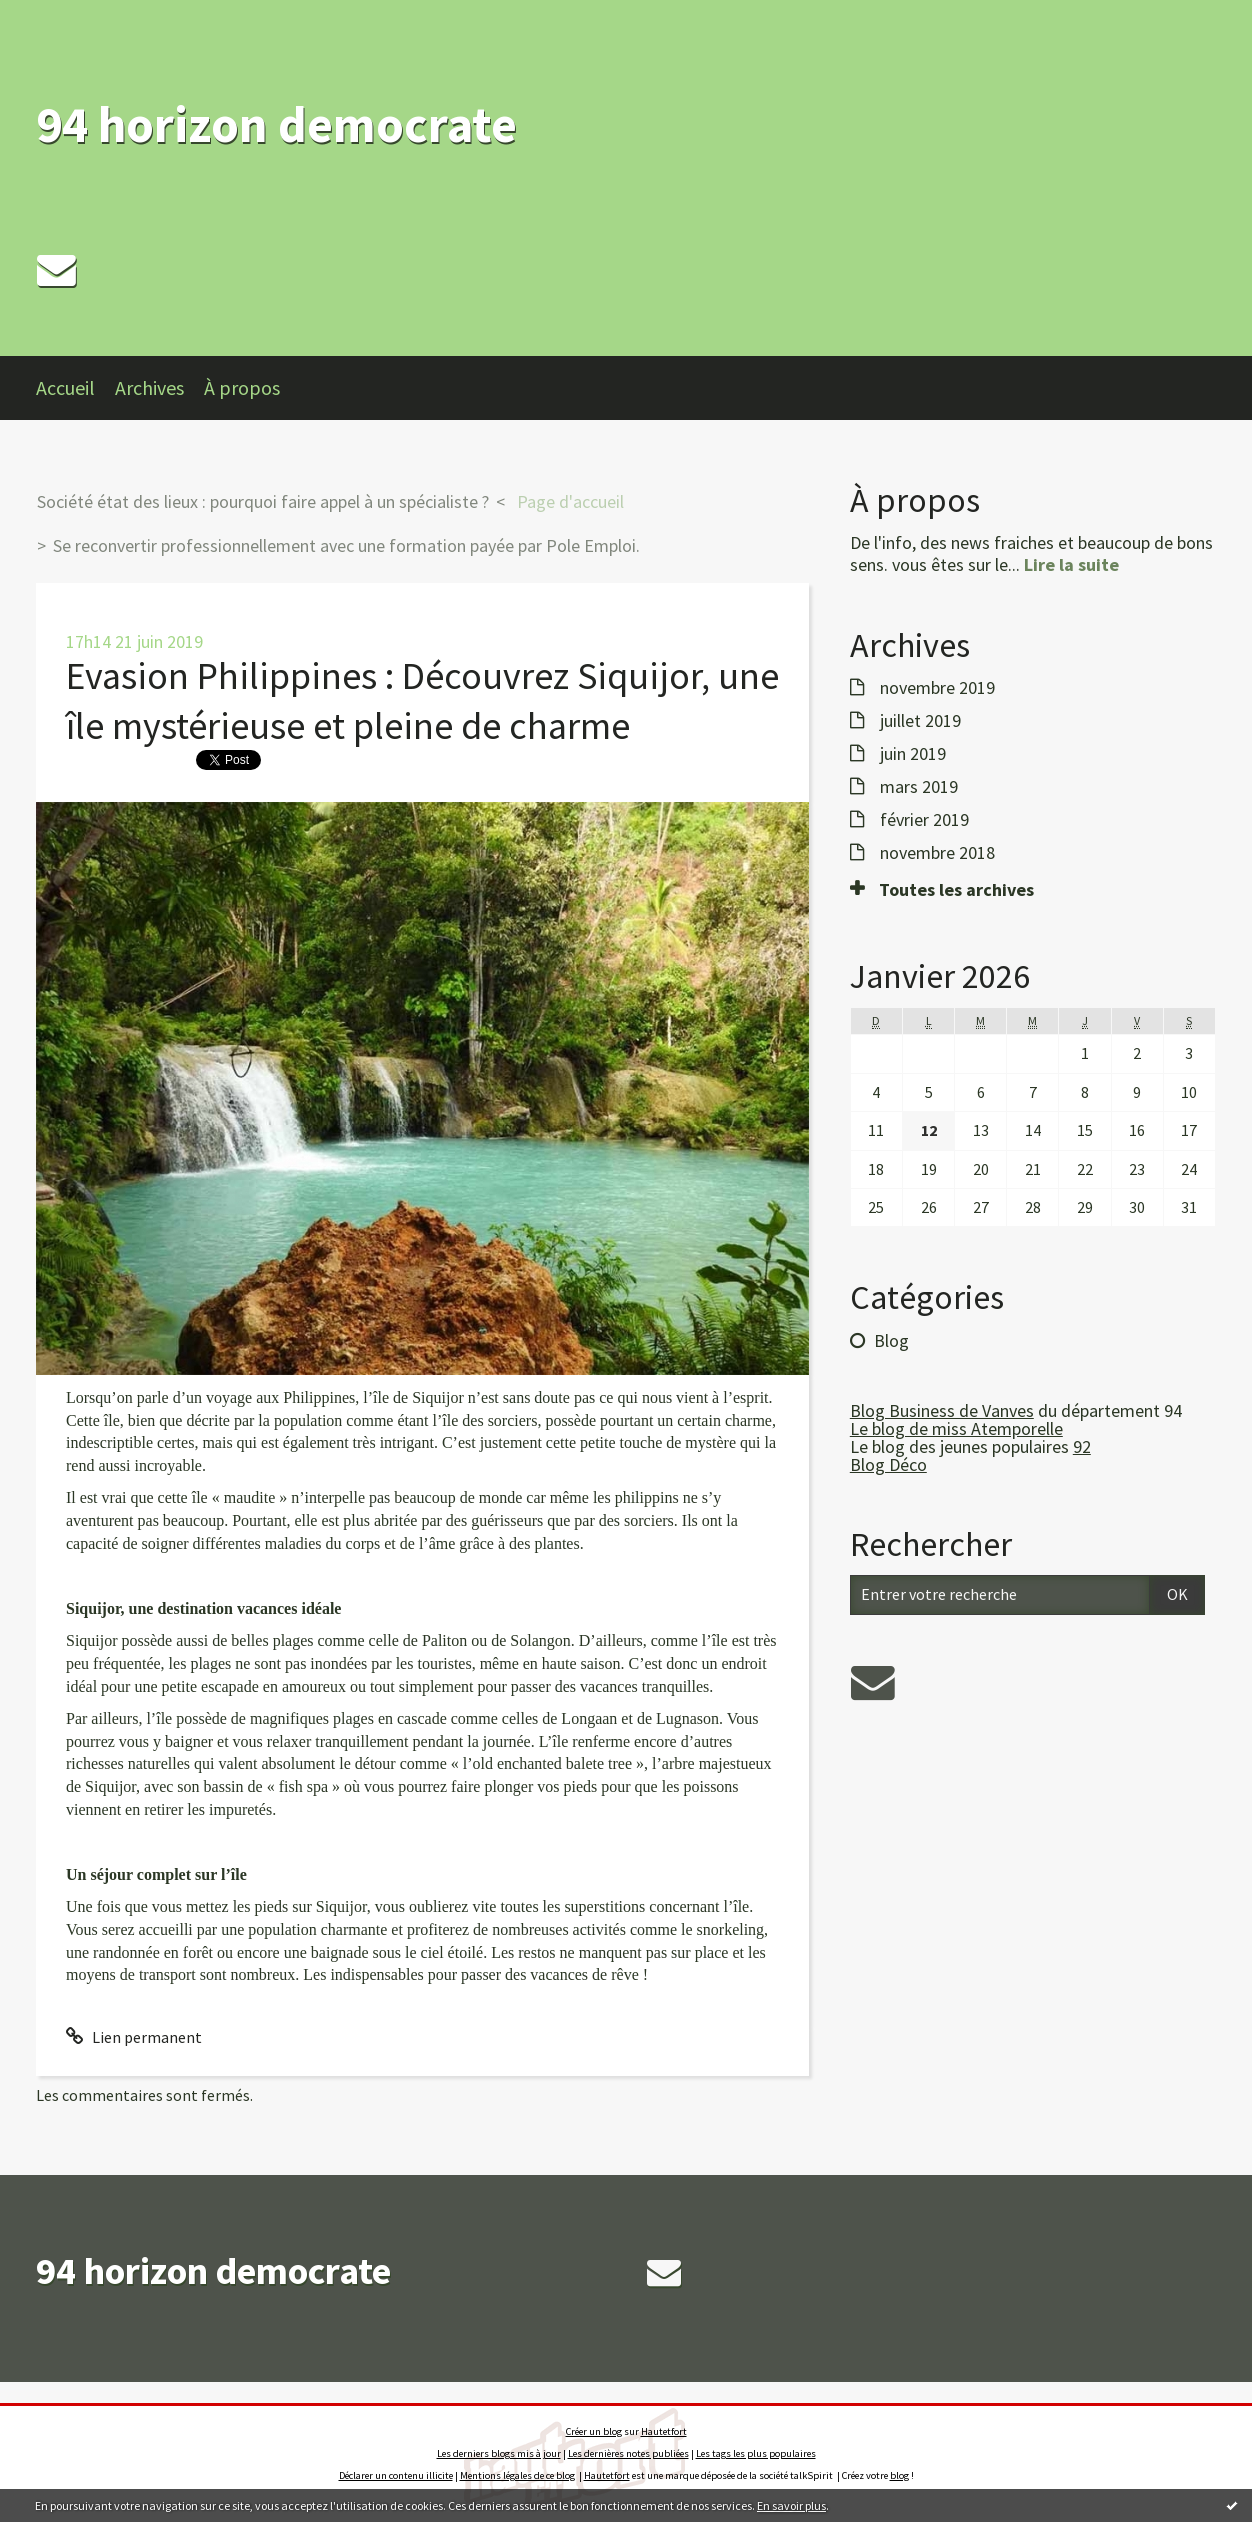  I want to click on En savoir plus, so click(791, 2505).